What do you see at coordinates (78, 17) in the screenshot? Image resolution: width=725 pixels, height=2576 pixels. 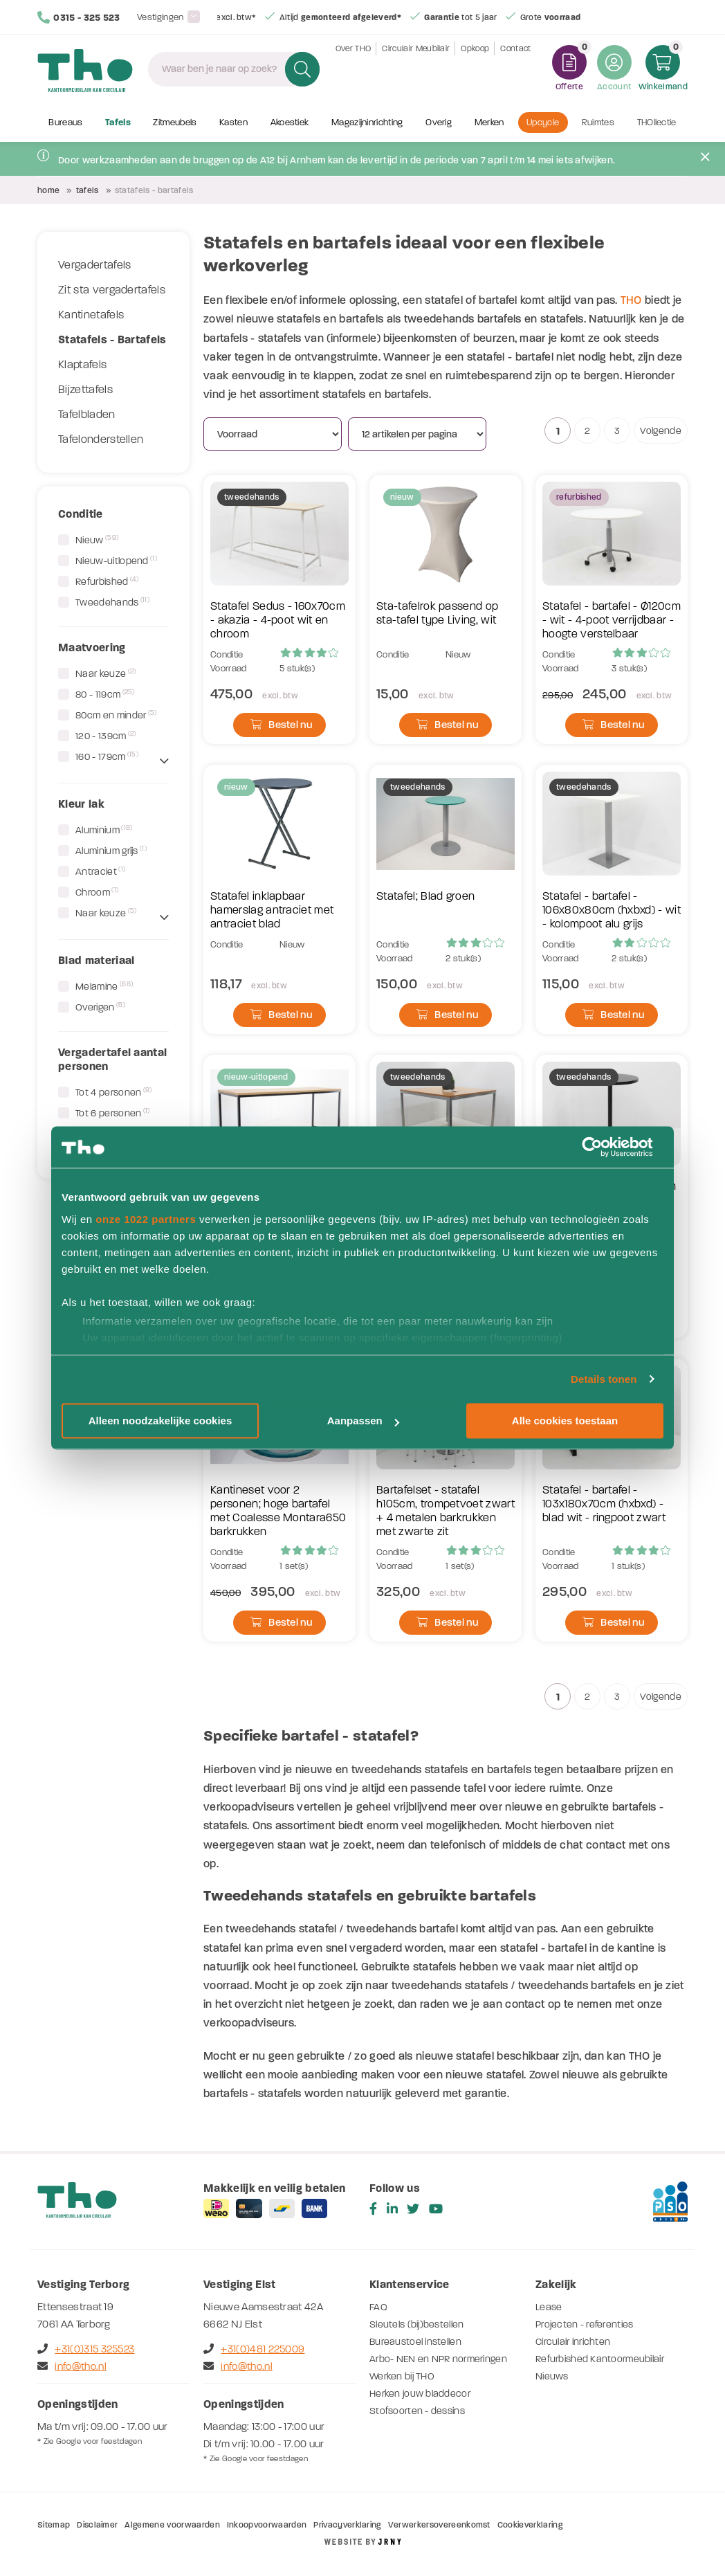 I see `0315 - 325 523` at bounding box center [78, 17].